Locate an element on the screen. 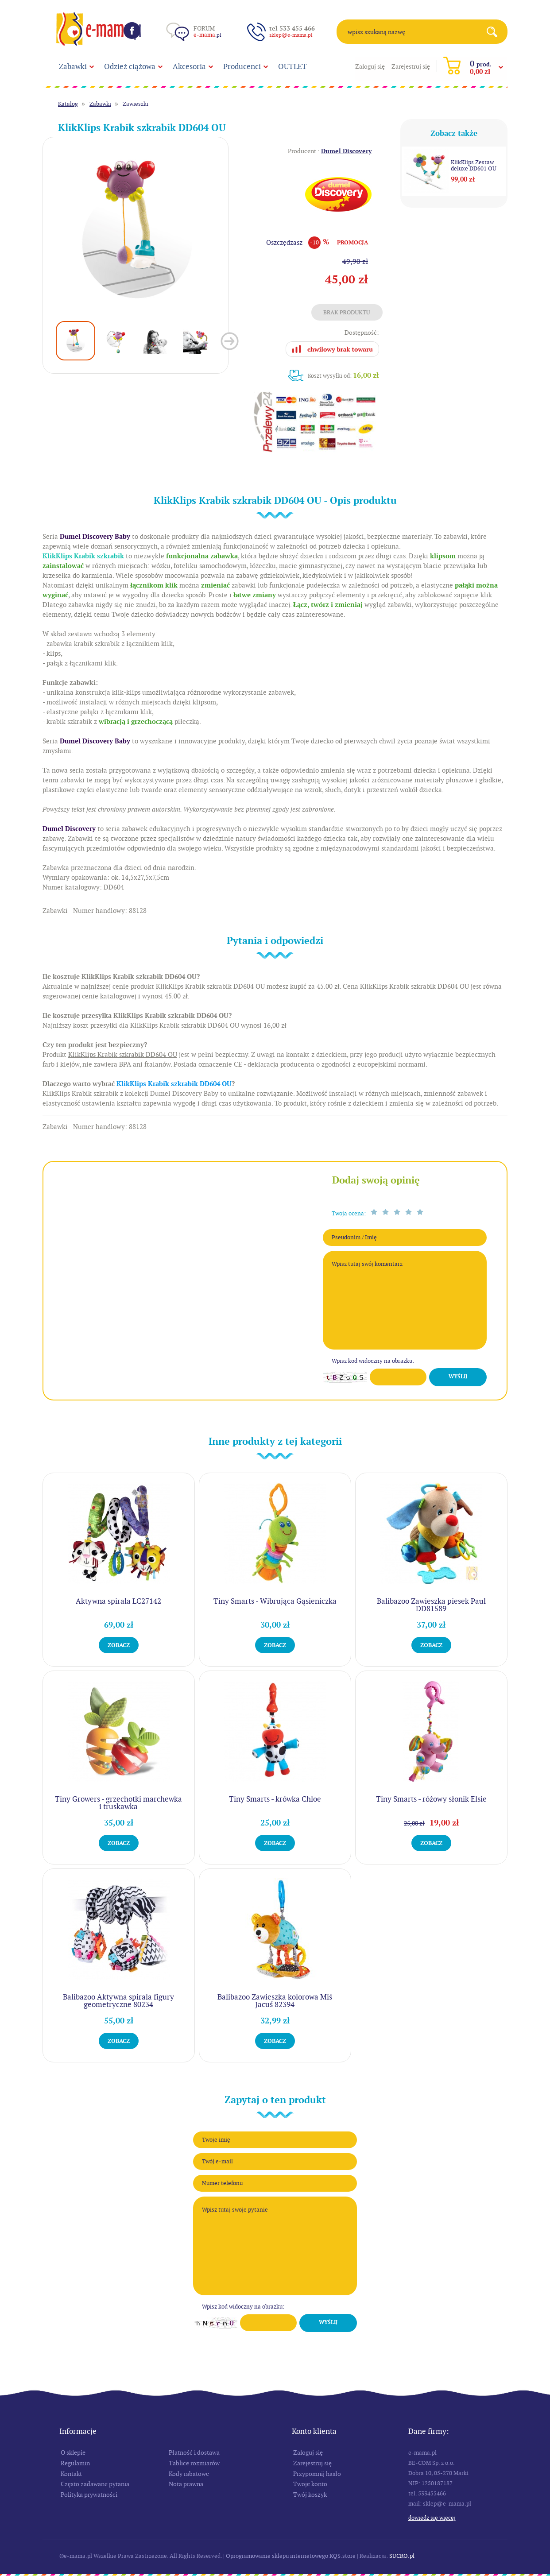 The width and height of the screenshot is (550, 2576). KlikKlips Krabik szkrabik DD604 OU is located at coordinates (174, 1083).